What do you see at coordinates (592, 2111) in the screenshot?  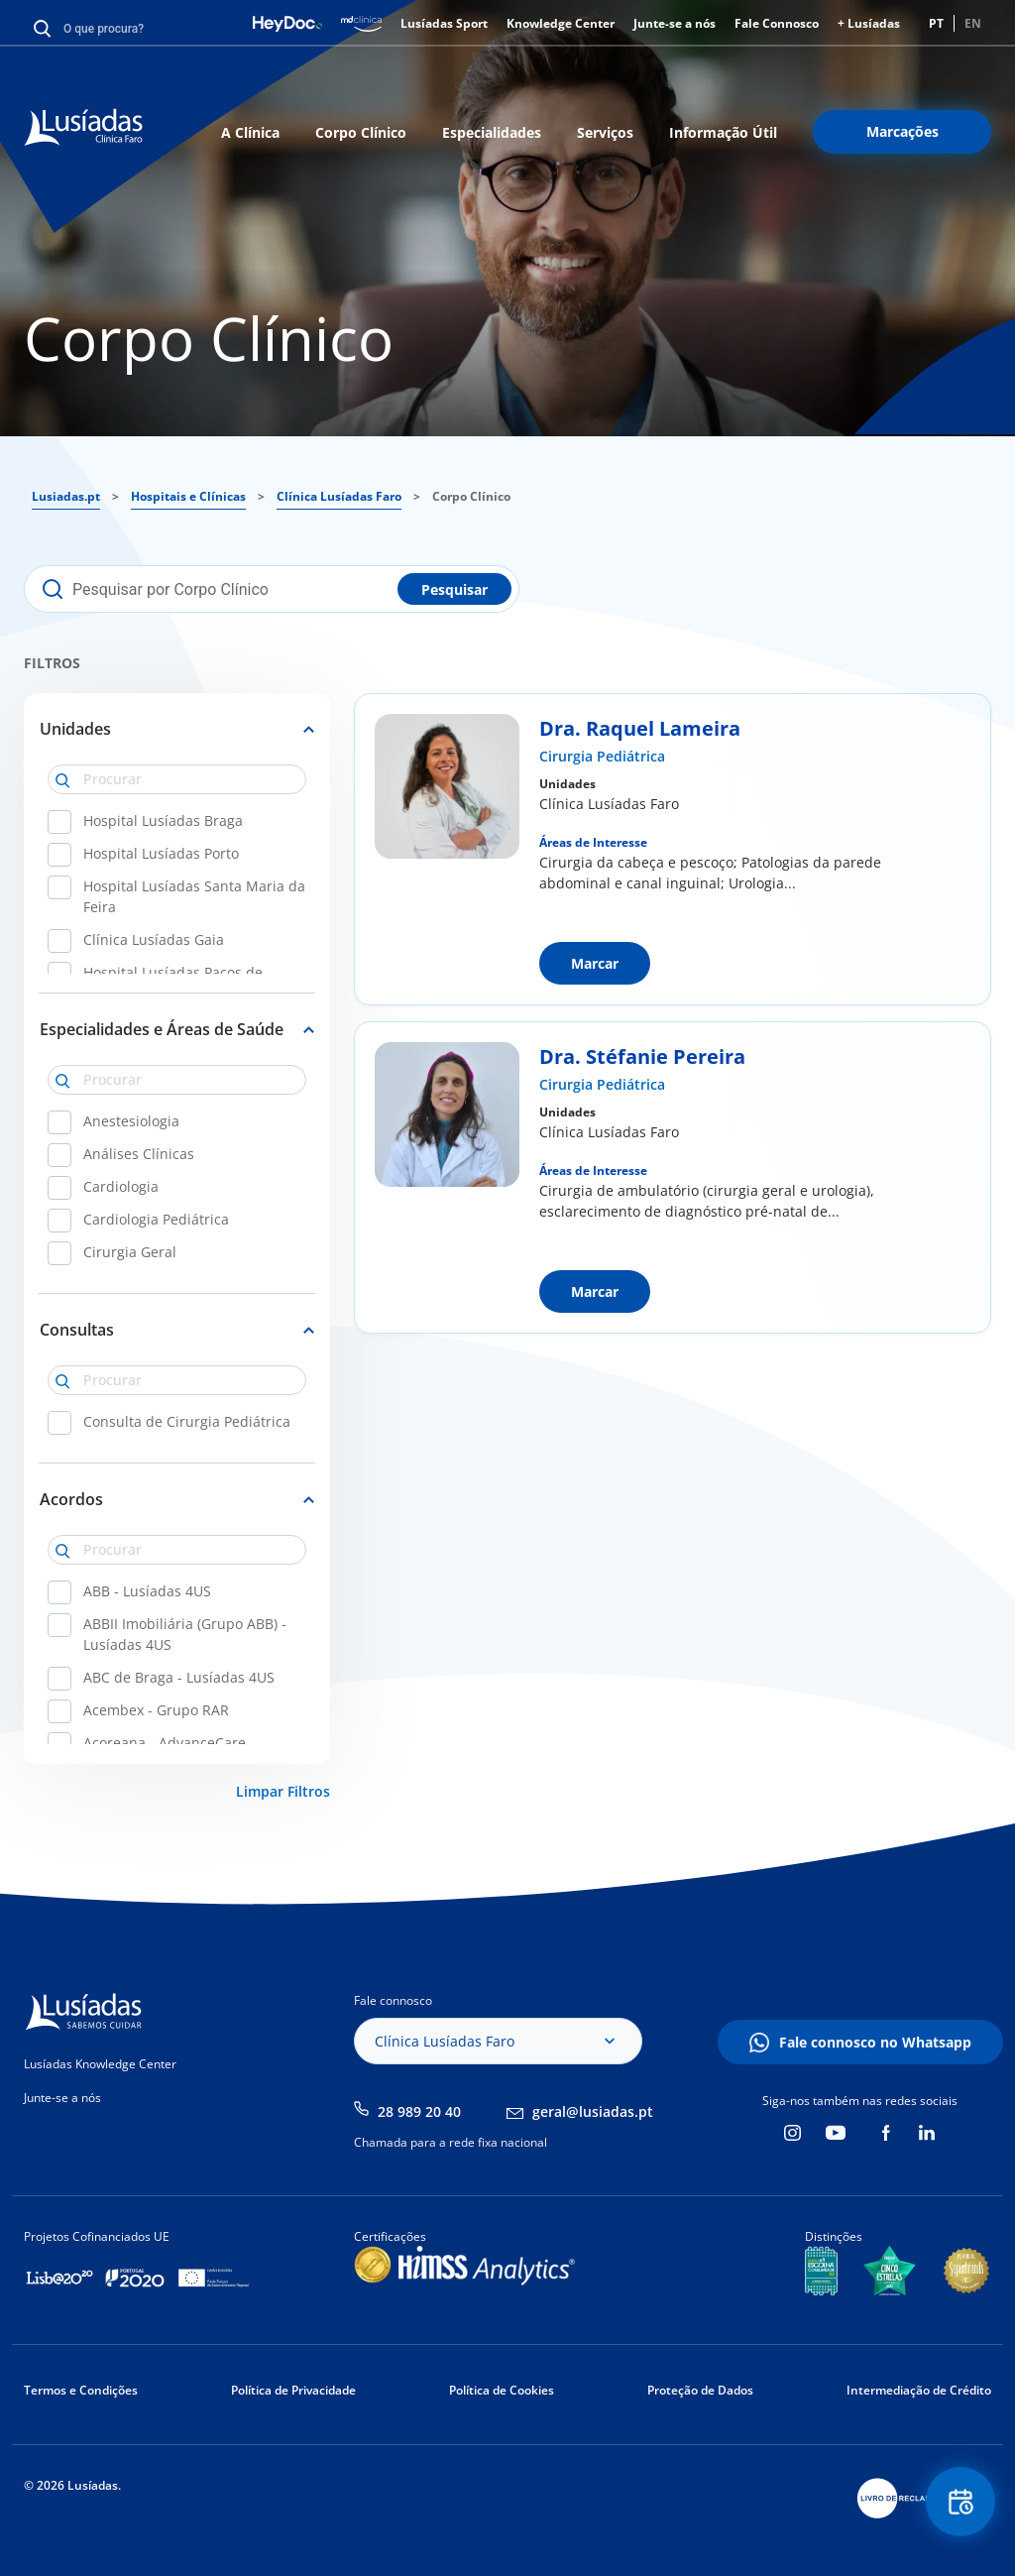 I see `geral@lusiadas.pt` at bounding box center [592, 2111].